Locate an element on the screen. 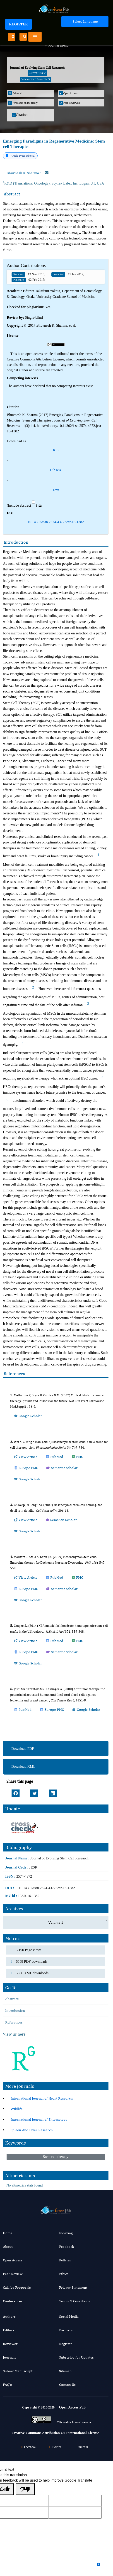 This screenshot has width=113, height=2576. Citation is located at coordinates (20, 115).